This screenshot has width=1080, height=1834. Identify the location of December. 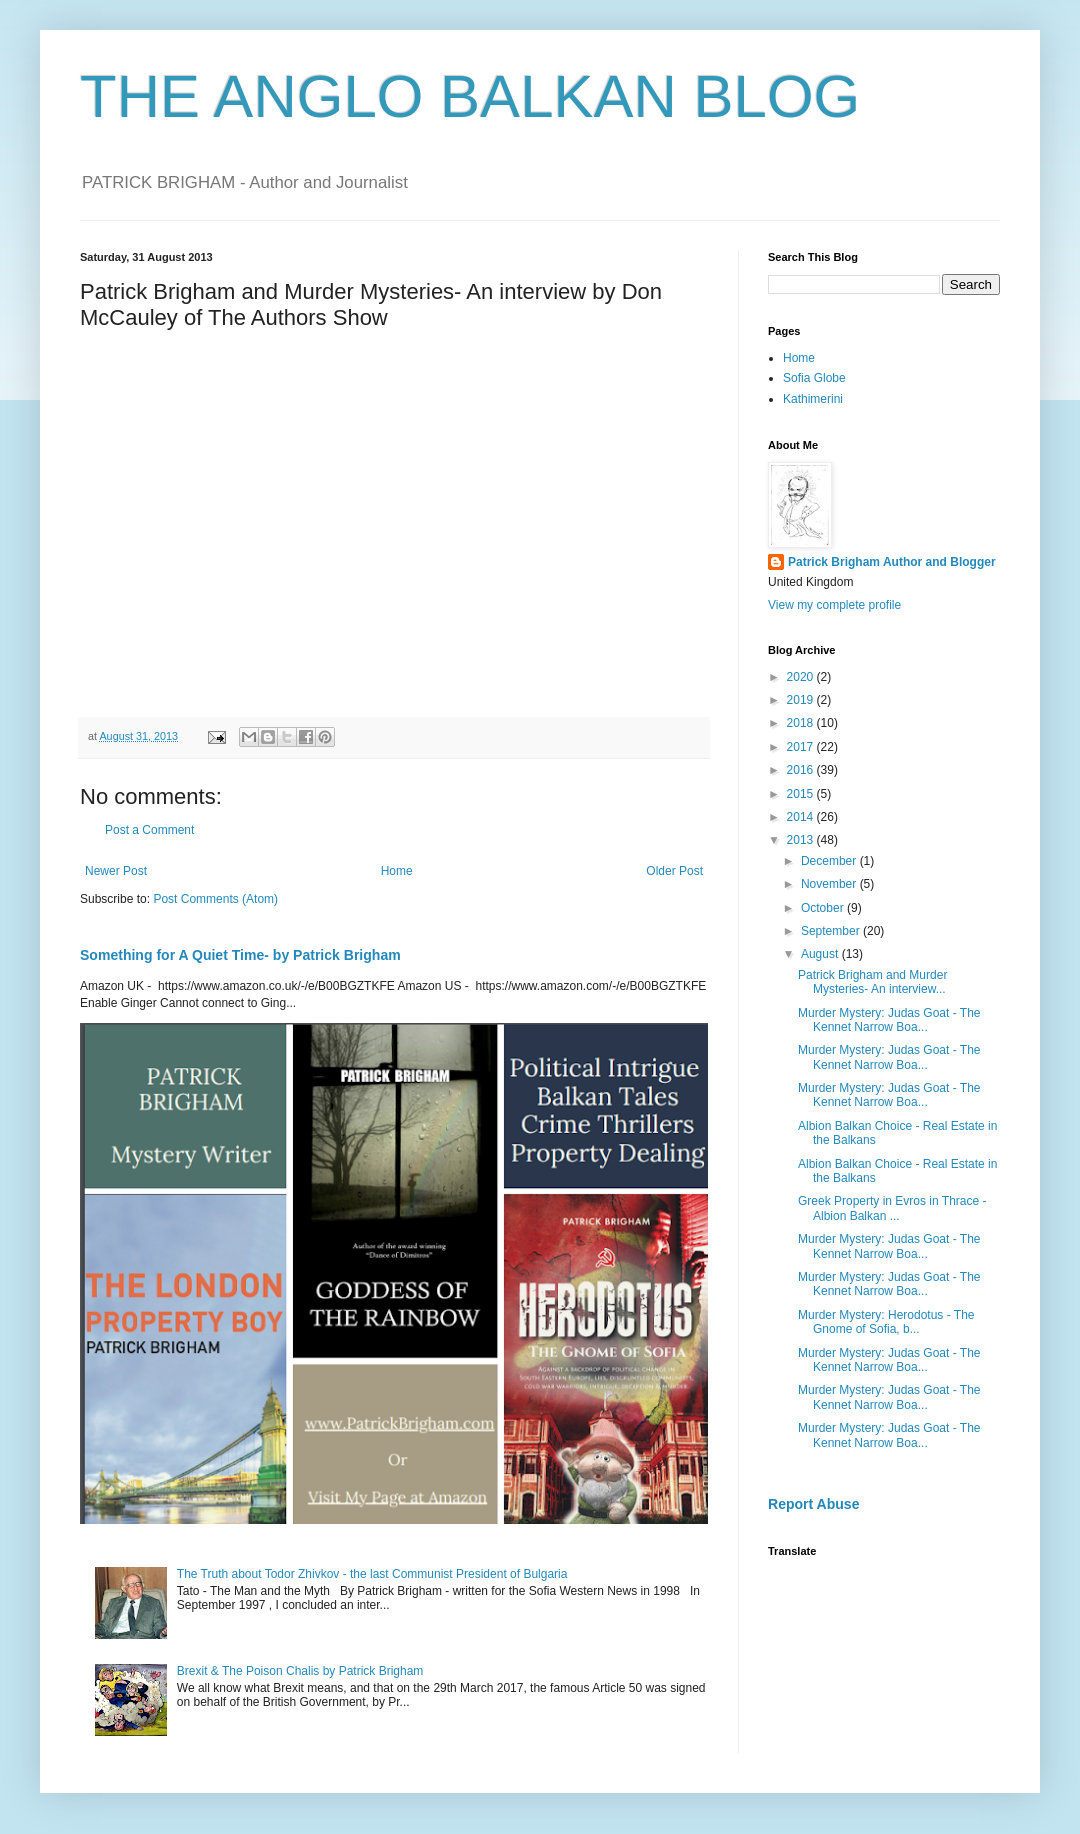
(830, 861).